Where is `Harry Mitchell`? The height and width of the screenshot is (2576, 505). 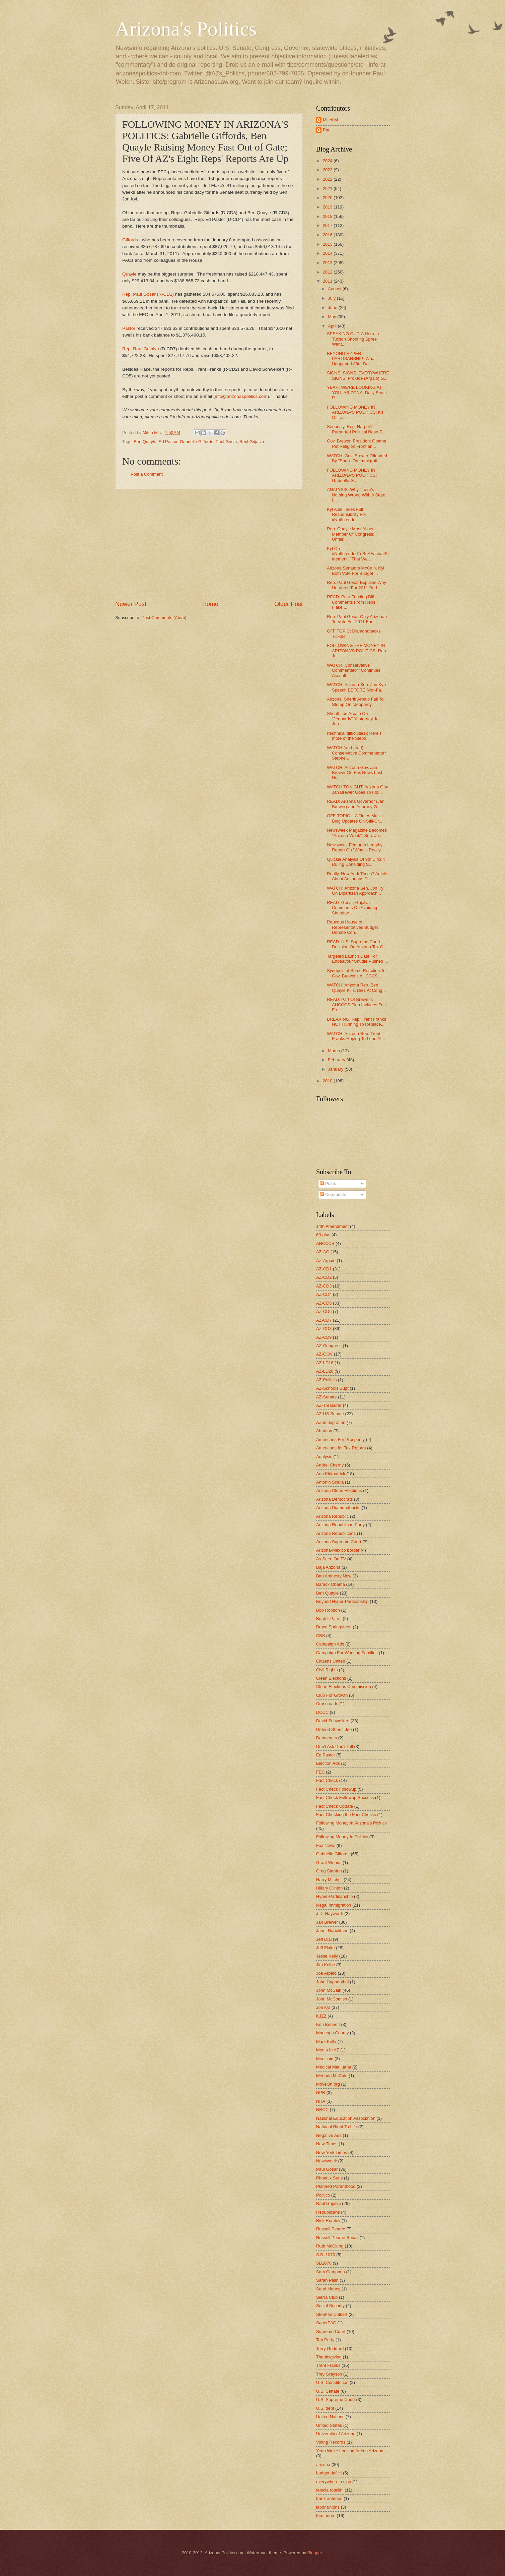
Harry Mitchell is located at coordinates (329, 1879).